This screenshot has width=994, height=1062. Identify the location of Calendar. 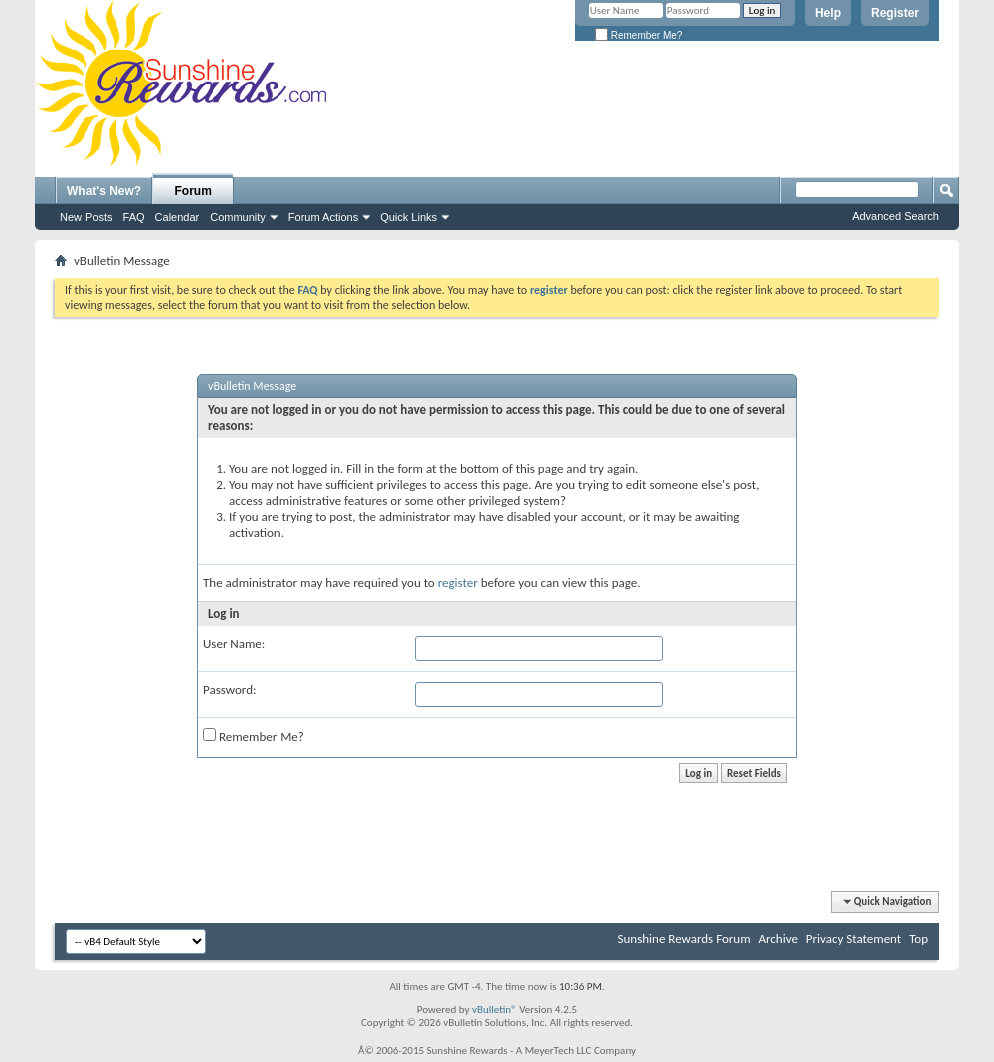
(177, 217).